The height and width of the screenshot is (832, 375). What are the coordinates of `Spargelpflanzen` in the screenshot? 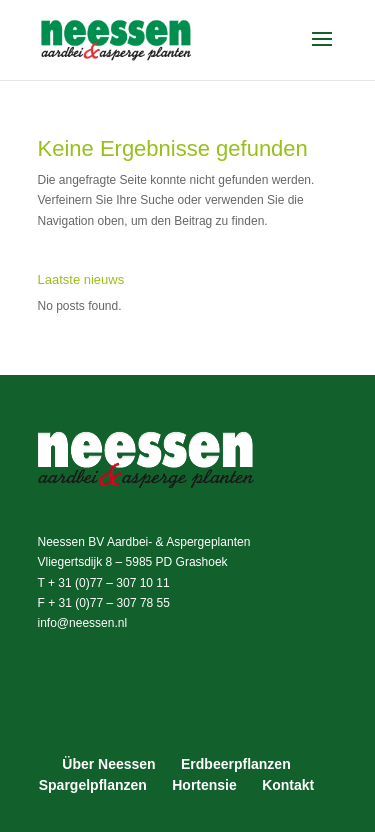 It's located at (93, 785).